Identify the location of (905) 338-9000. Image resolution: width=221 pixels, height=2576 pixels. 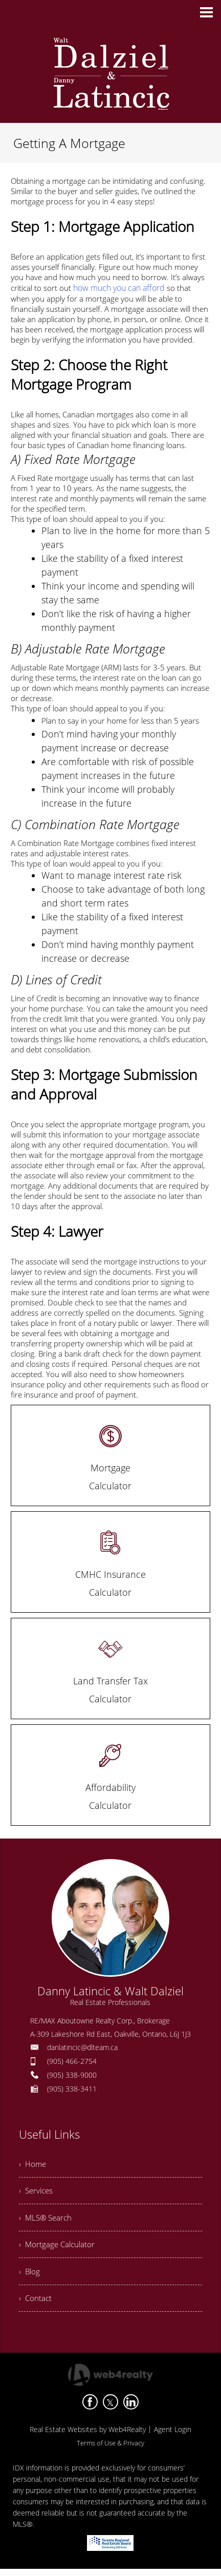
(72, 2074).